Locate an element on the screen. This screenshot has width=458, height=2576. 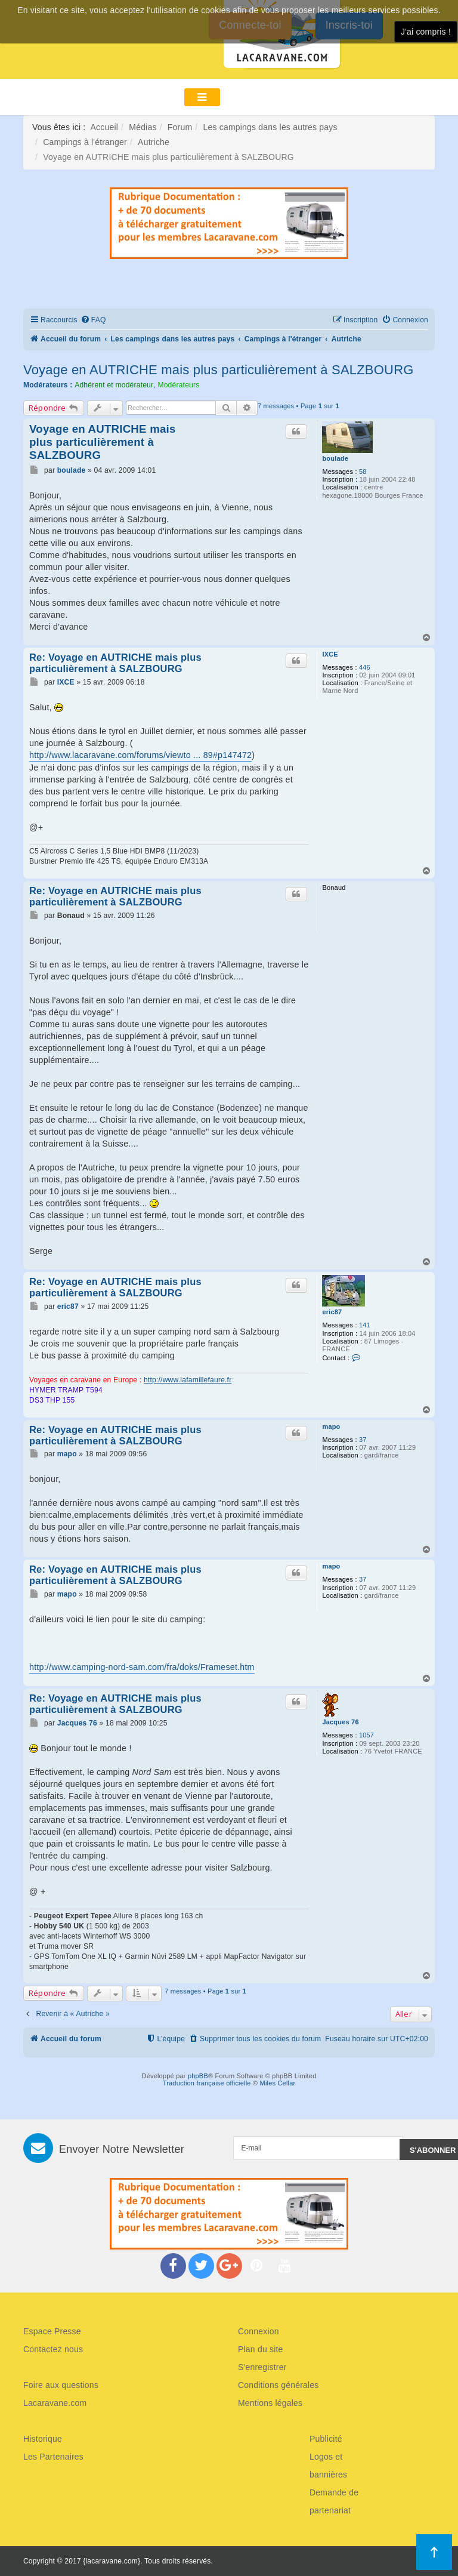
Jacques 76 is located at coordinates (340, 1721).